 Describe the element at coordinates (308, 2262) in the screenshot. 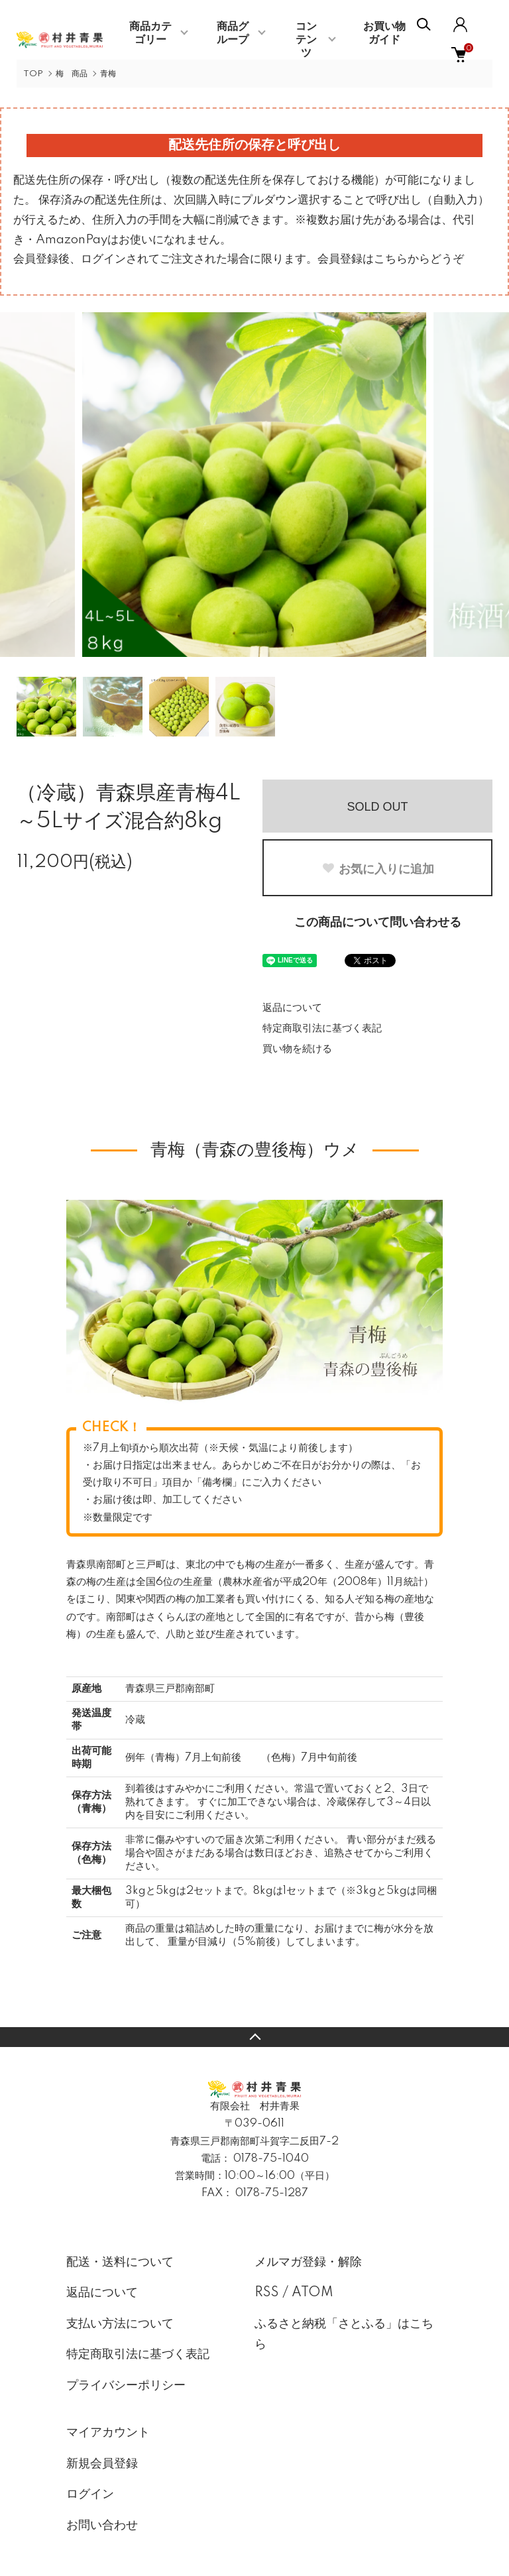

I see `メルマガ登録・解除` at that location.